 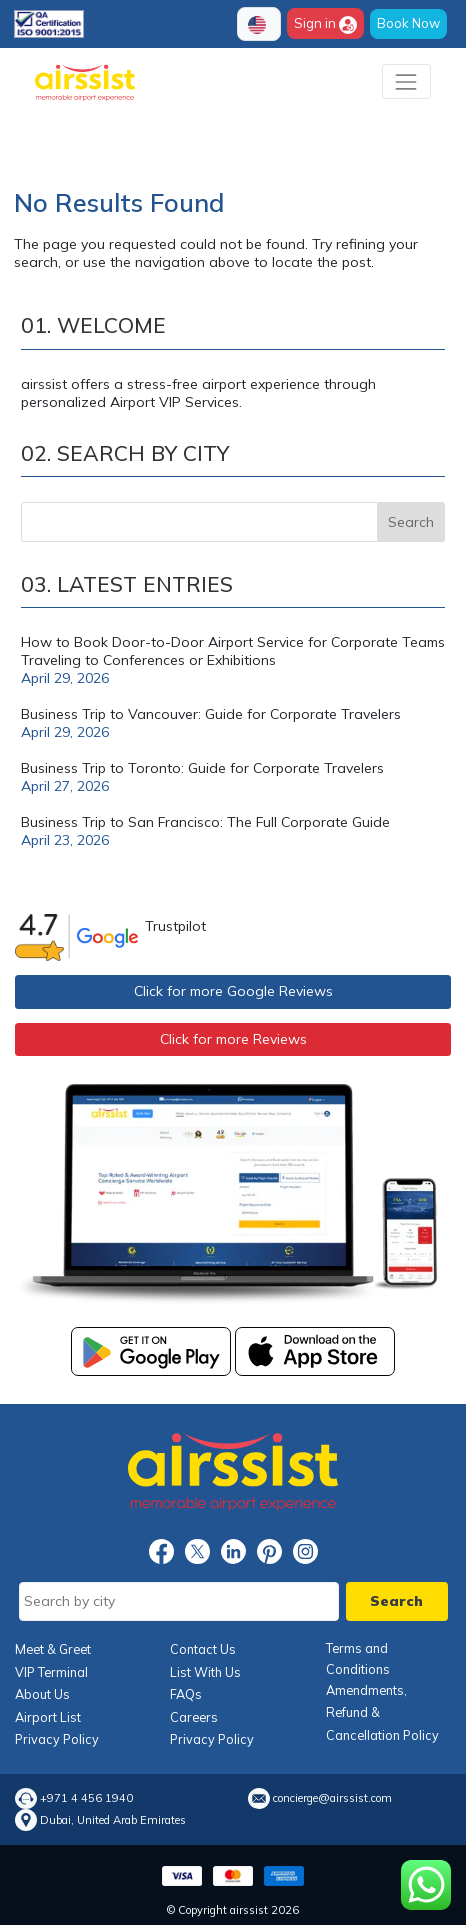 What do you see at coordinates (57, 1739) in the screenshot?
I see `Privacy Policy` at bounding box center [57, 1739].